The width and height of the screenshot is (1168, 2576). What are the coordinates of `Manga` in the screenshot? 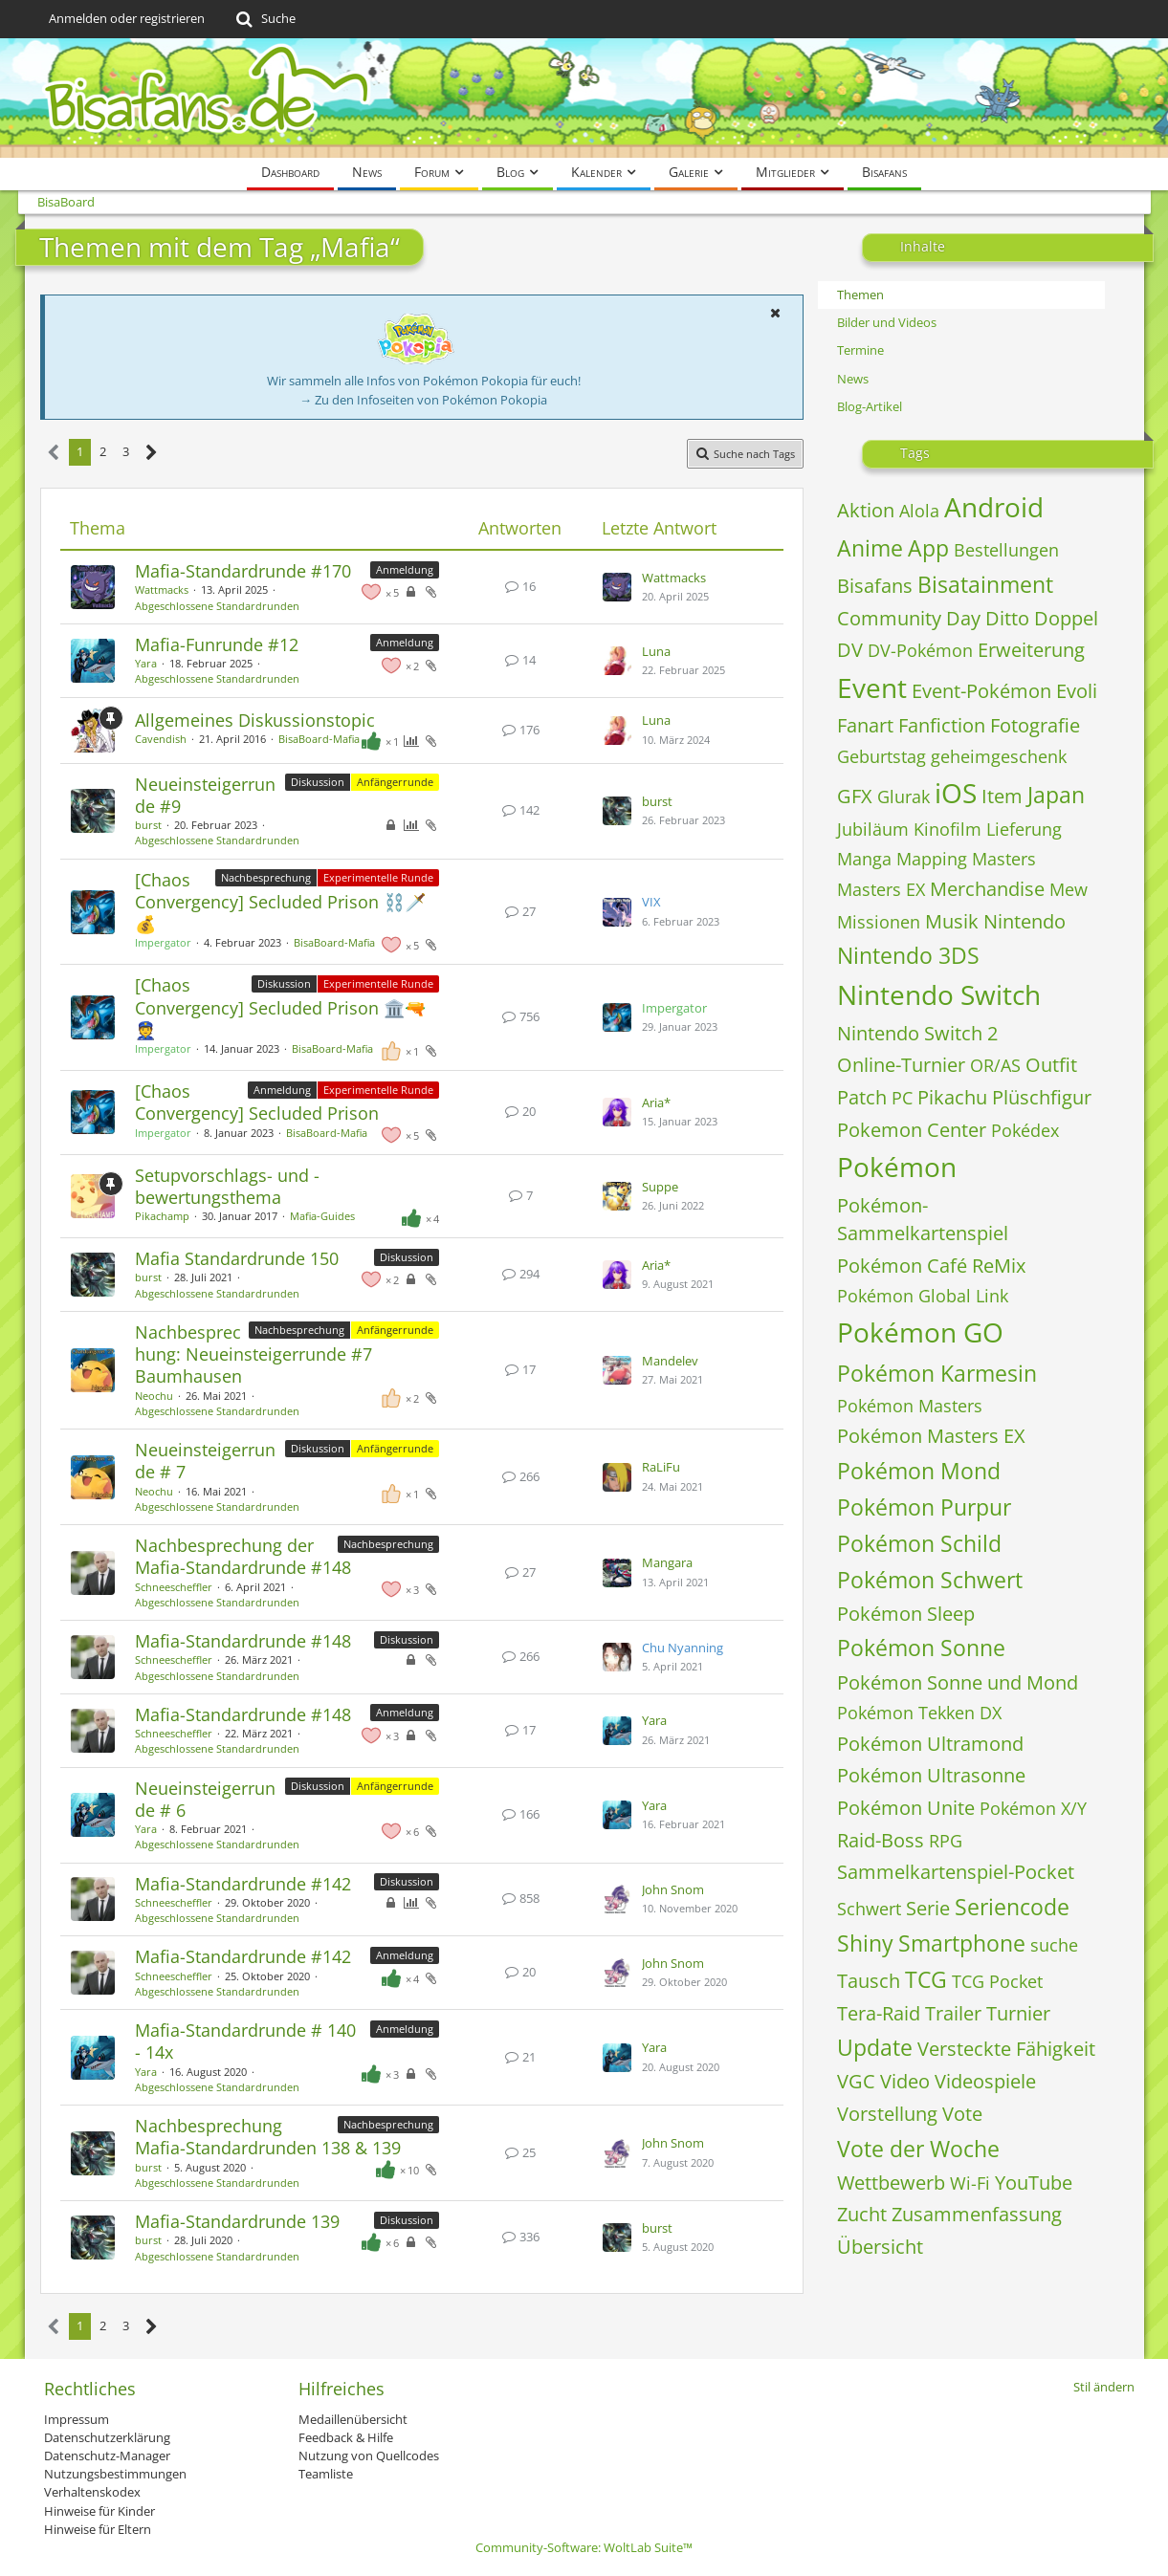 It's located at (864, 858).